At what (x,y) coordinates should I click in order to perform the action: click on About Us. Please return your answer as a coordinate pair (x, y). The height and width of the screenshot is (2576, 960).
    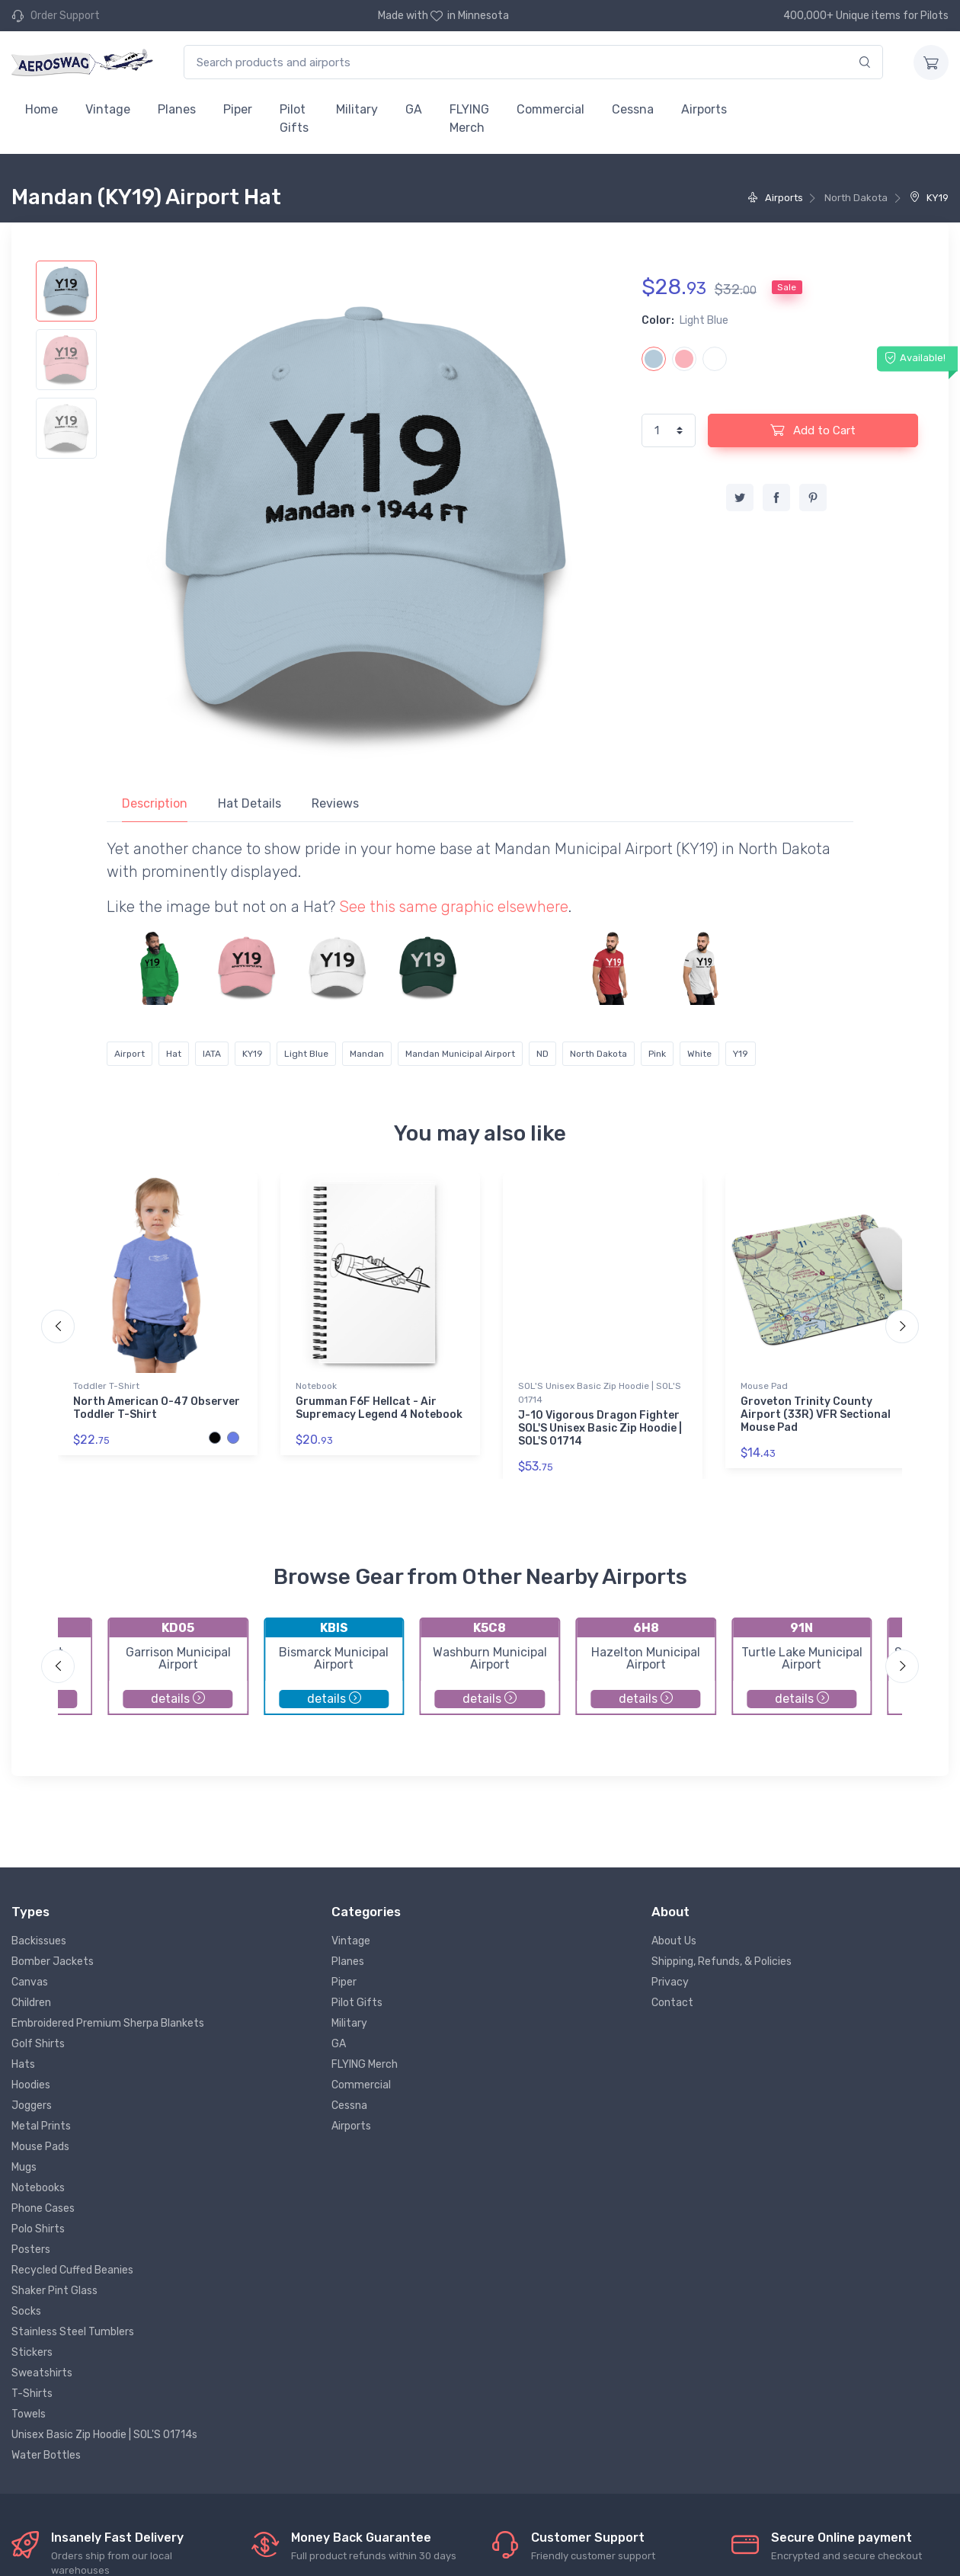
    Looking at the image, I should click on (673, 1940).